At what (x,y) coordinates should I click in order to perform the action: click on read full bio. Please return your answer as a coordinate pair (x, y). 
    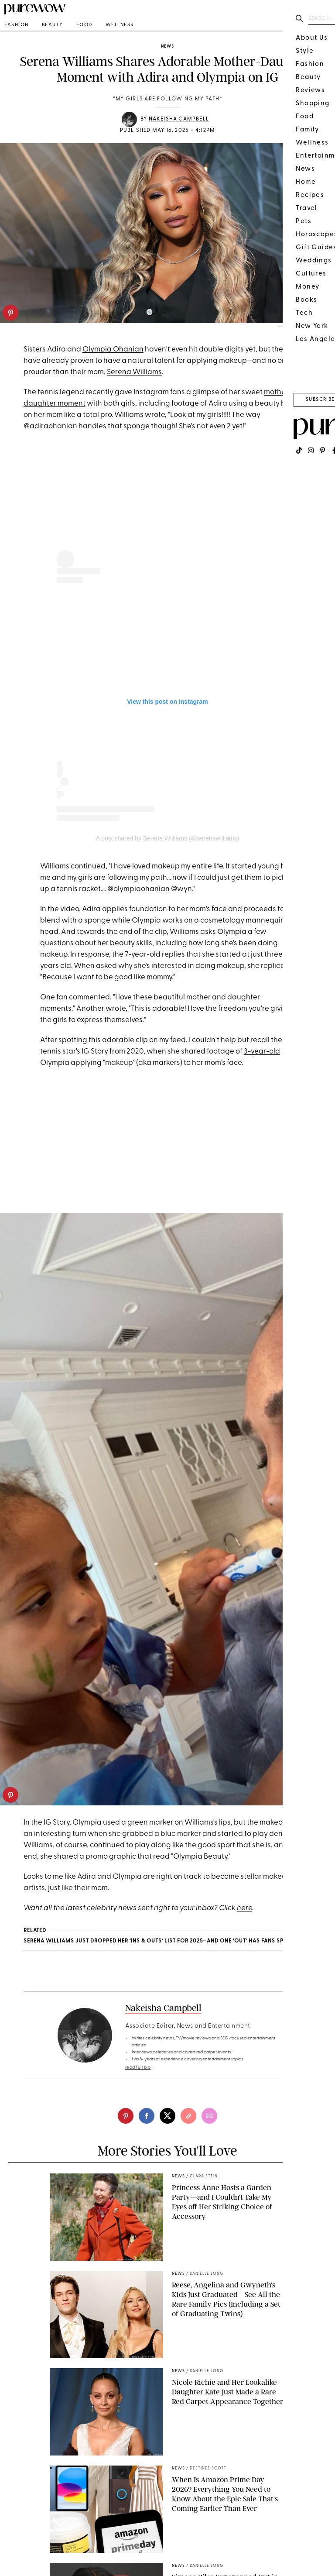
    Looking at the image, I should click on (138, 2067).